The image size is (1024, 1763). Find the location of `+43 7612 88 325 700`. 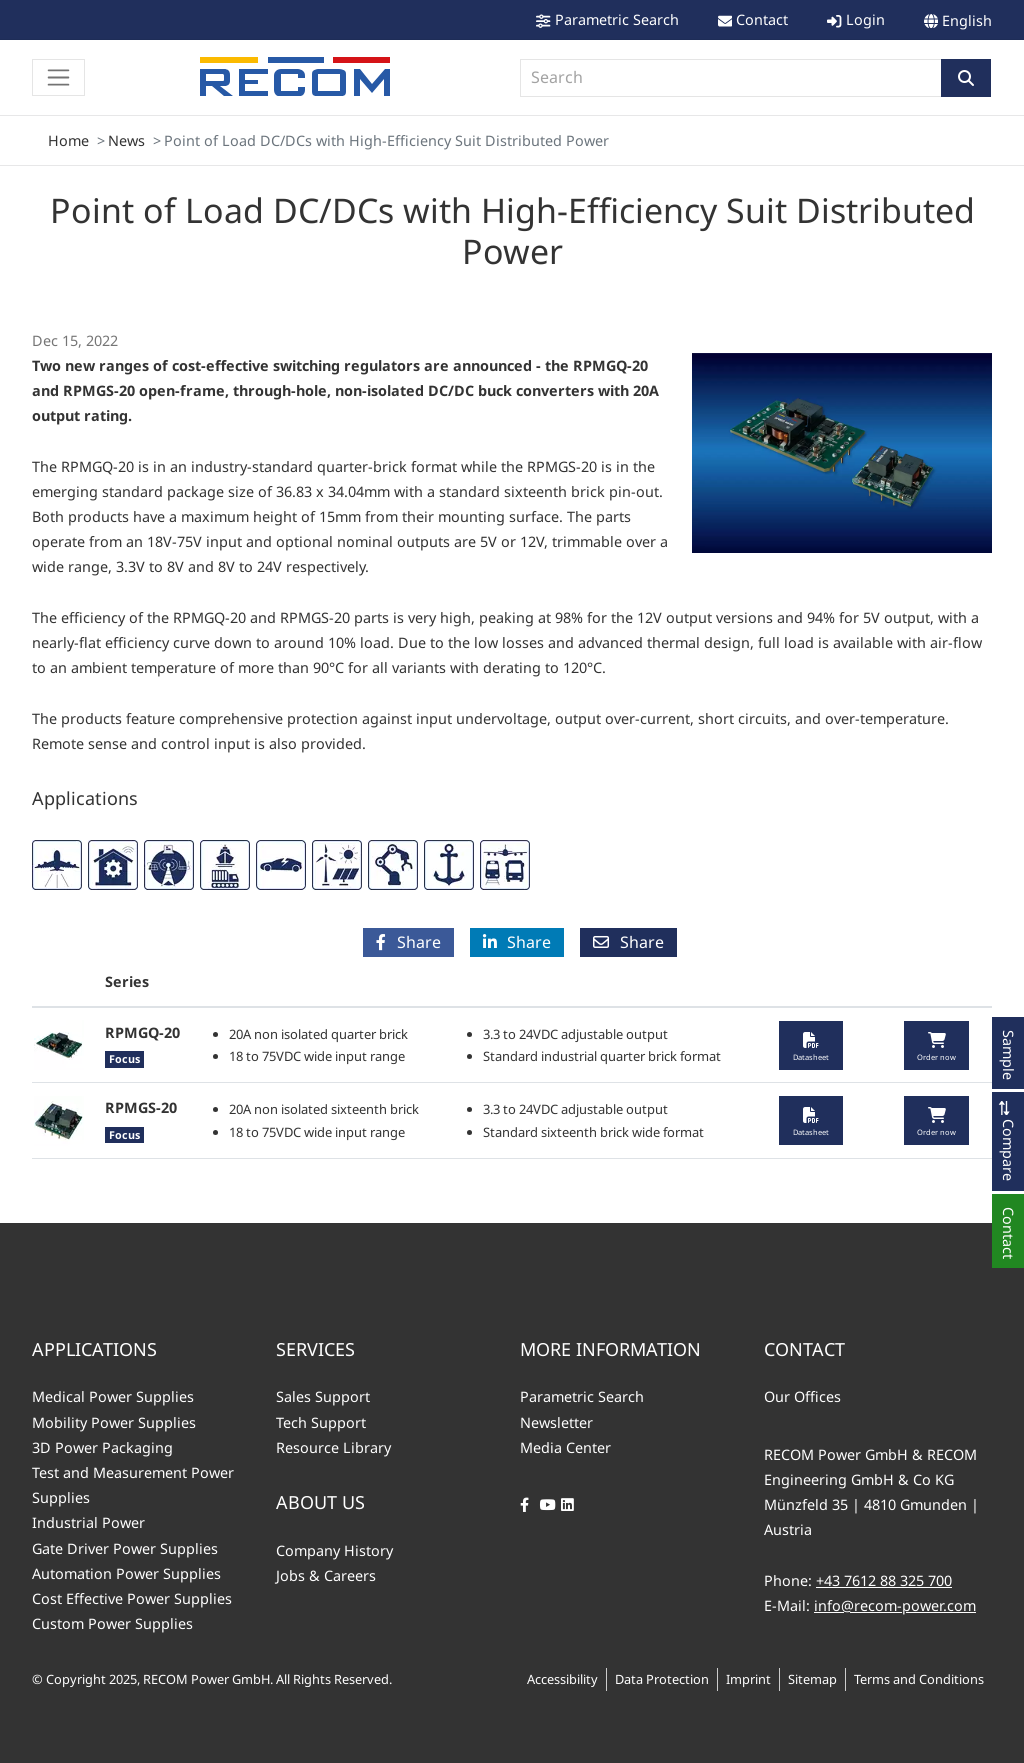

+43 7612 88 325 700 is located at coordinates (884, 1580).